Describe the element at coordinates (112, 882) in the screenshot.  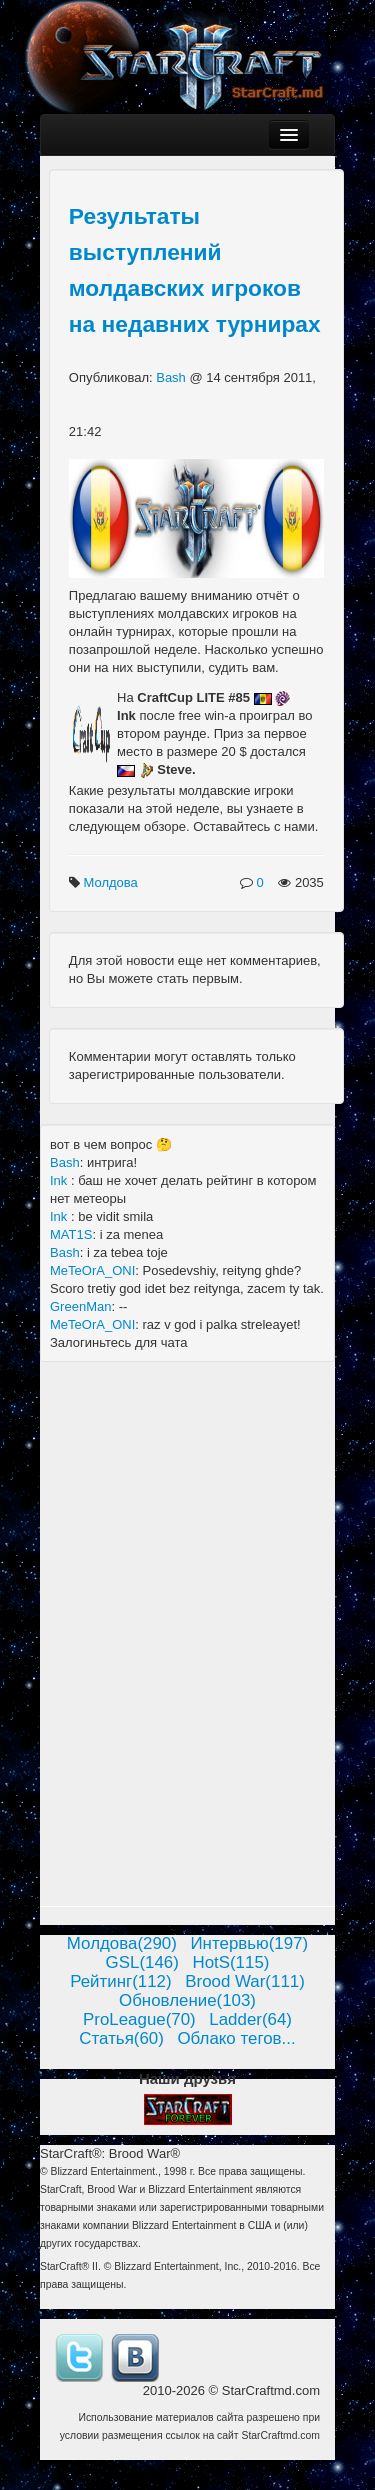
I see `Молдова` at that location.